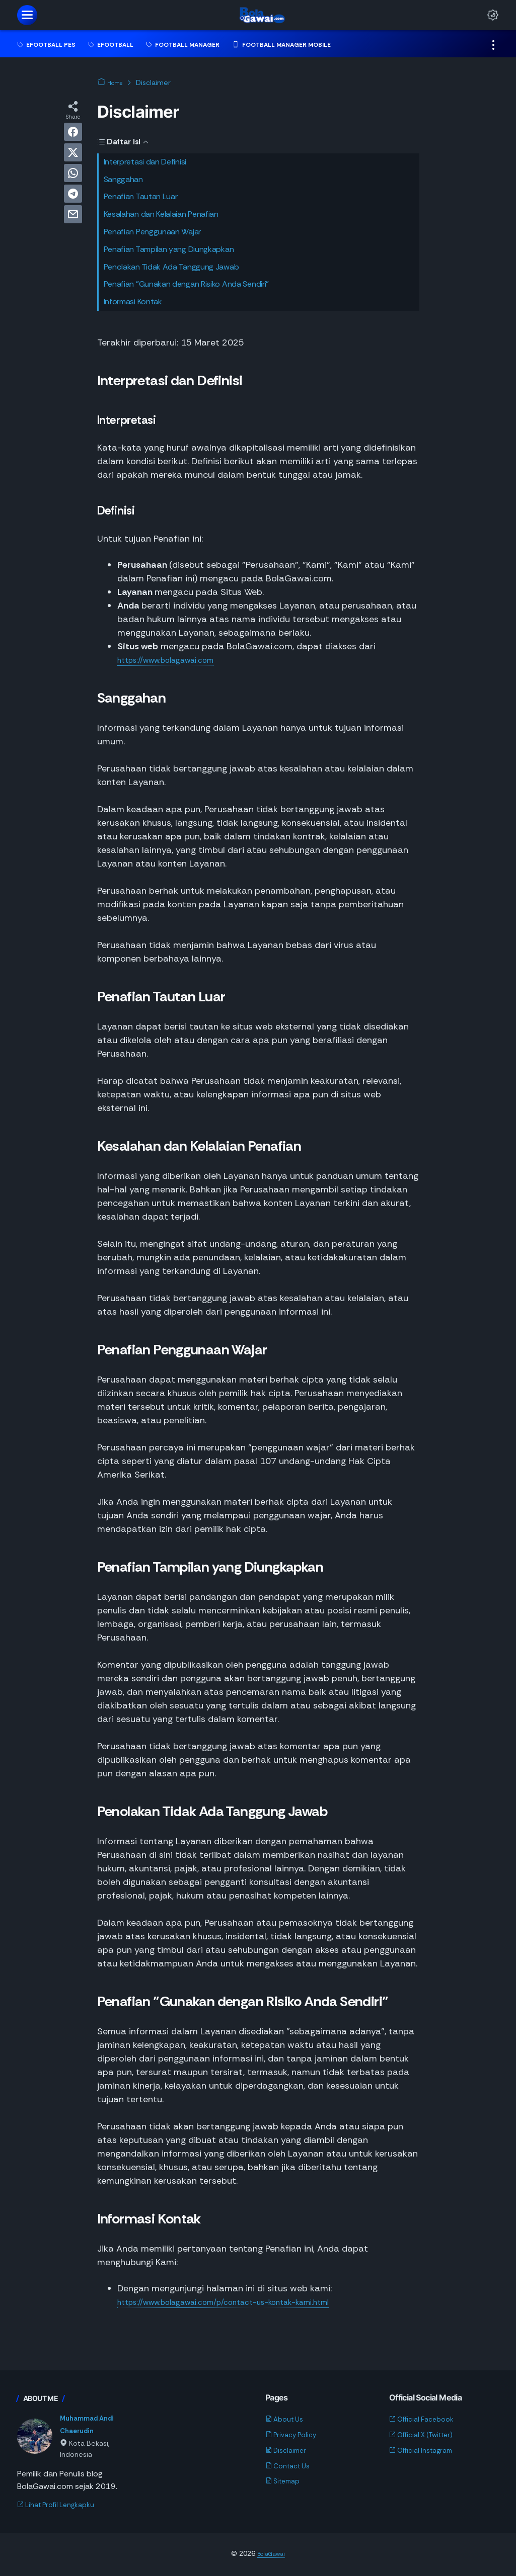 This screenshot has height=2576, width=516. Describe the element at coordinates (295, 2434) in the screenshot. I see `Privacy Policy` at that location.